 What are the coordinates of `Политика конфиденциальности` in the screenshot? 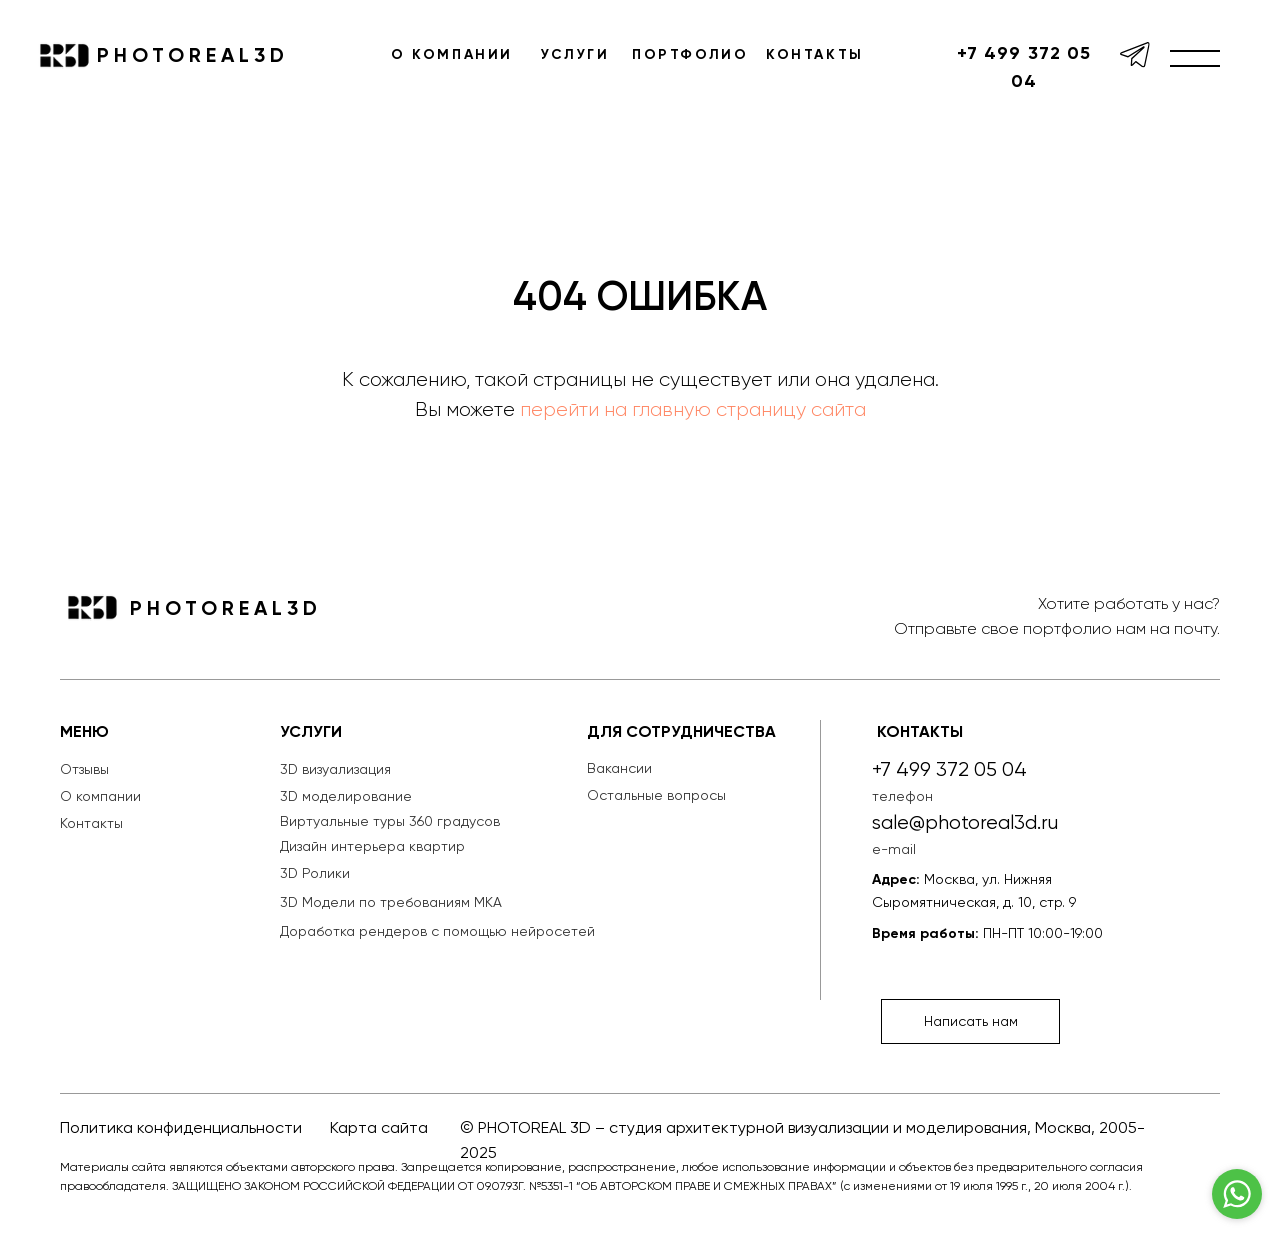 It's located at (181, 1127).